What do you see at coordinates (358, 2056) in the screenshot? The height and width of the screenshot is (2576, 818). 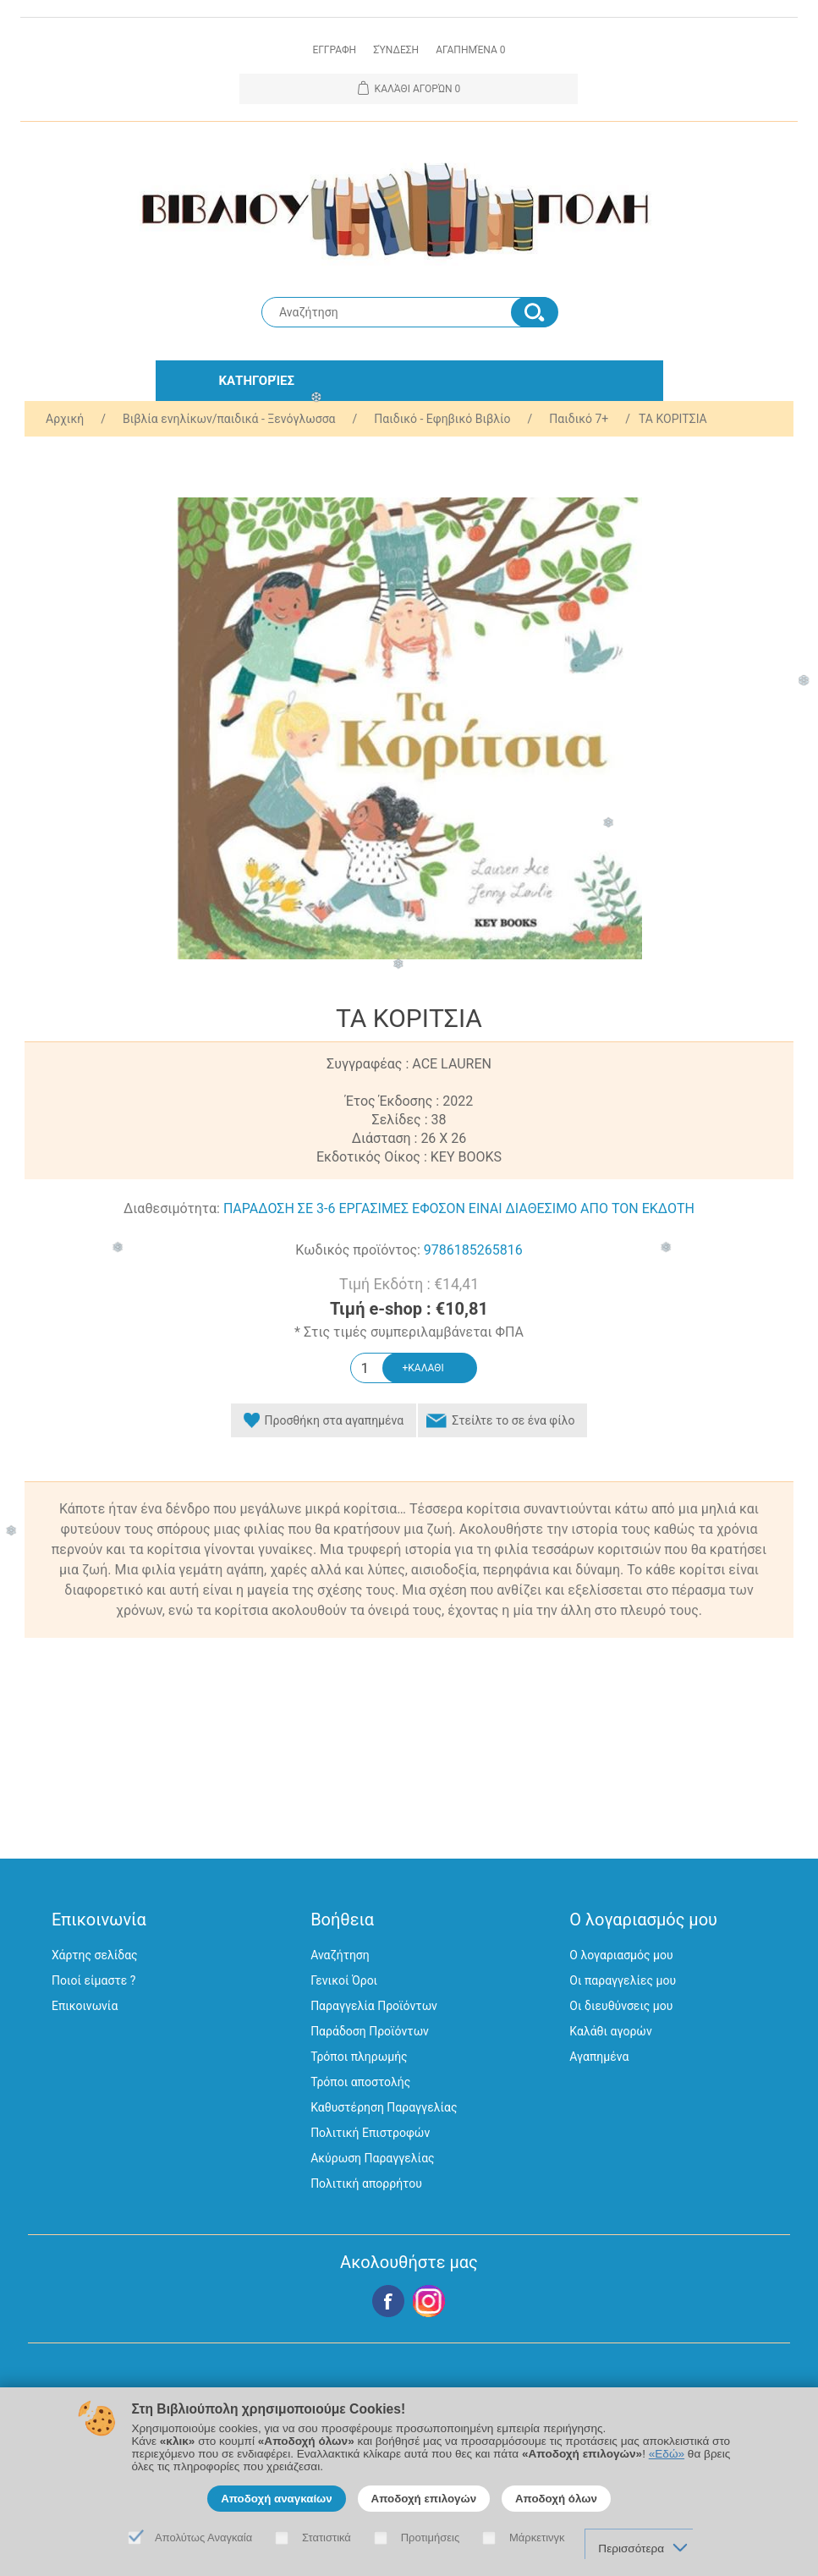 I see `Τρόποι πληρωμής` at bounding box center [358, 2056].